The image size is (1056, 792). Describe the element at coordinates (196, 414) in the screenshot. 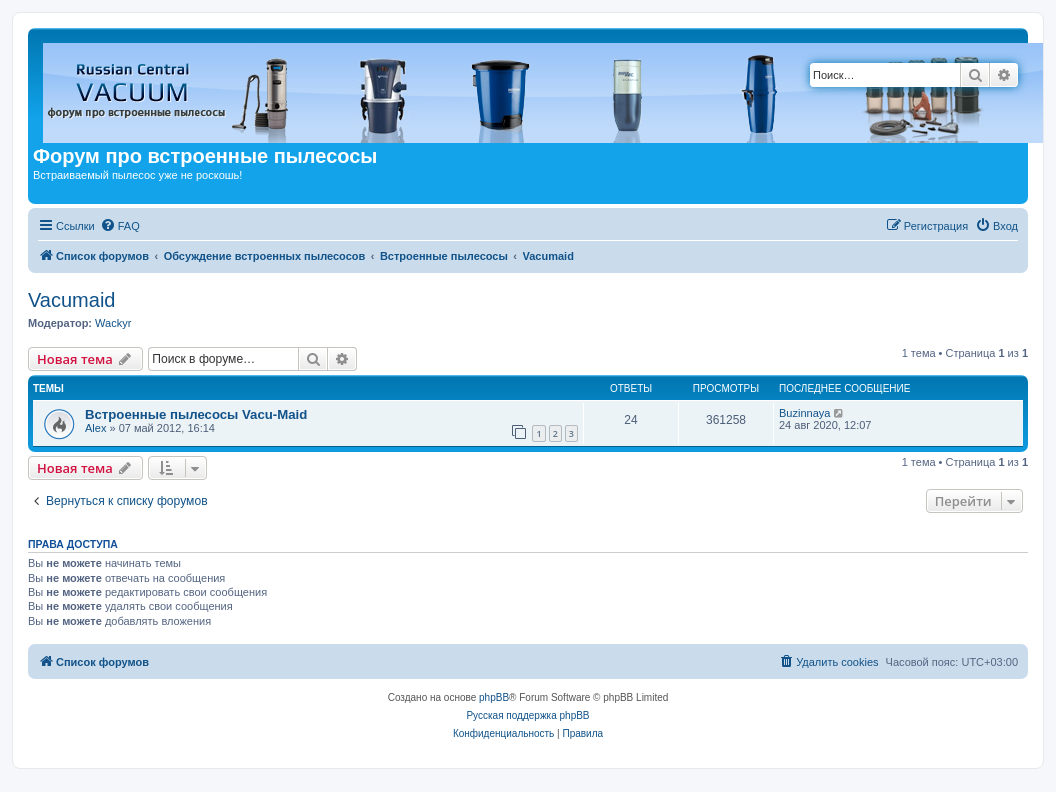

I see `Встроенные пылесосы Vacu-Maid` at that location.